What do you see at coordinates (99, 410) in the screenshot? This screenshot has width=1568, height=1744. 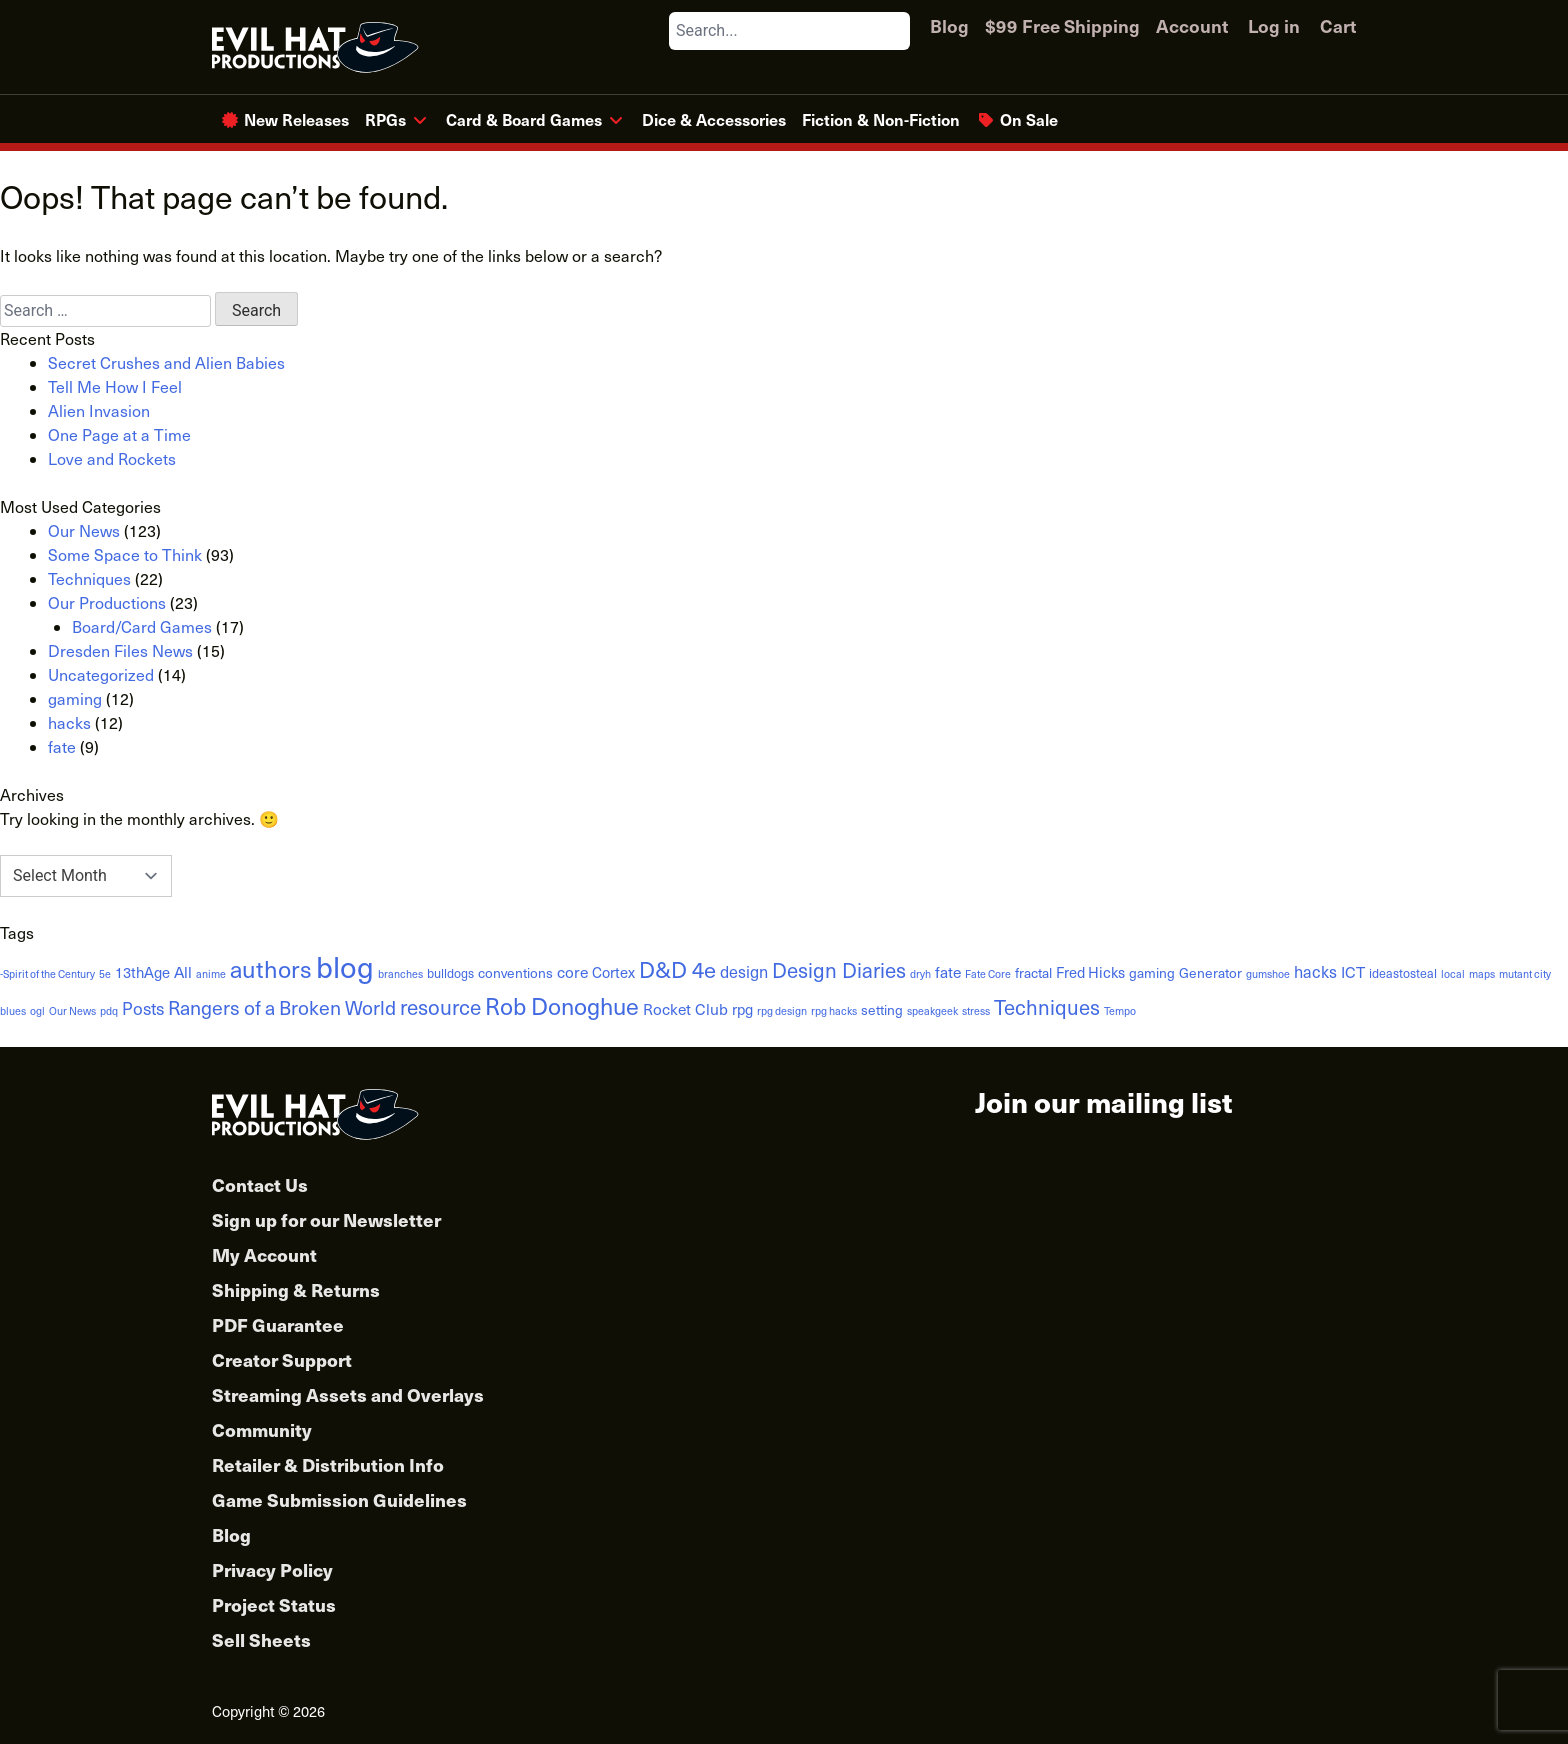 I see `Alien Invasion` at bounding box center [99, 410].